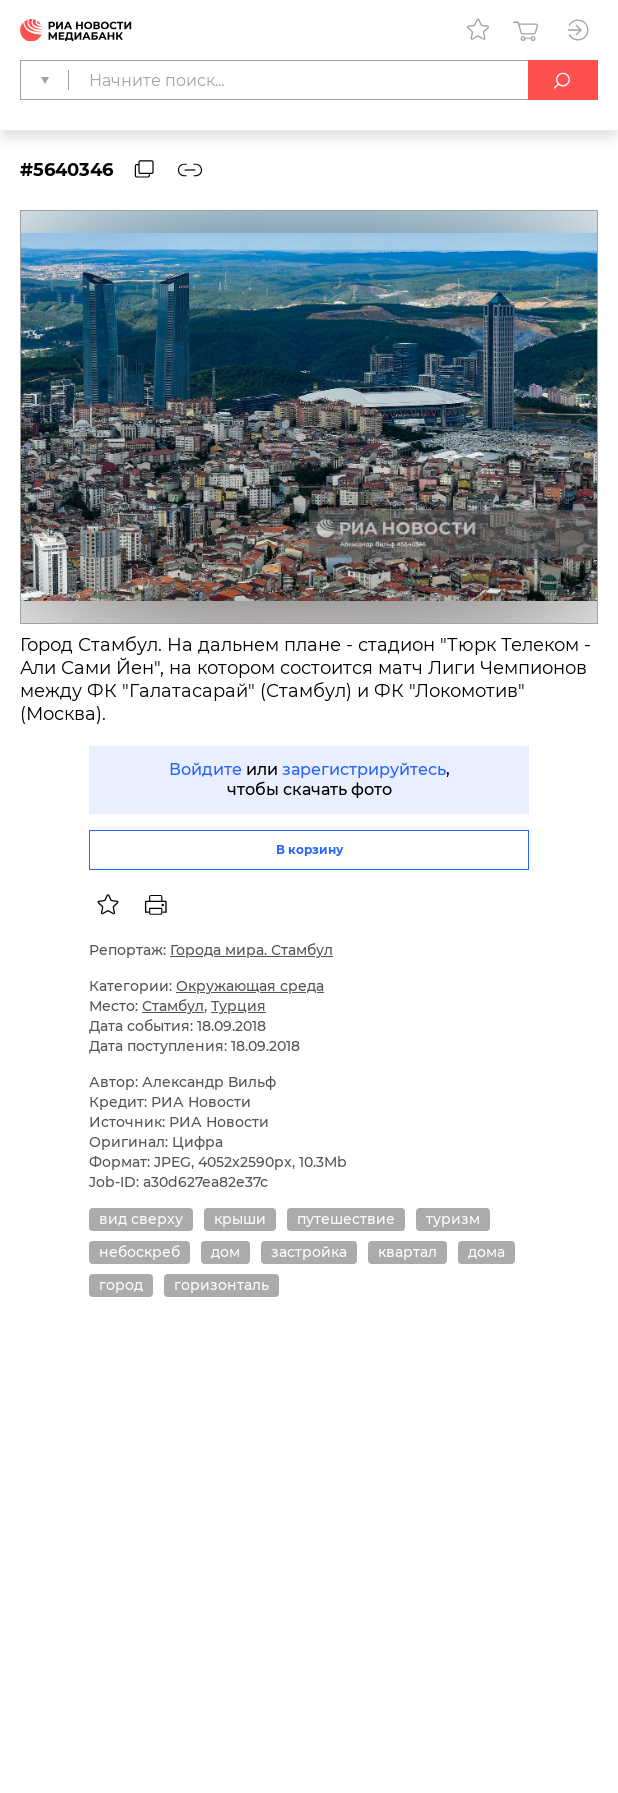 The image size is (618, 1793). What do you see at coordinates (407, 1252) in the screenshot?
I see `квартал` at bounding box center [407, 1252].